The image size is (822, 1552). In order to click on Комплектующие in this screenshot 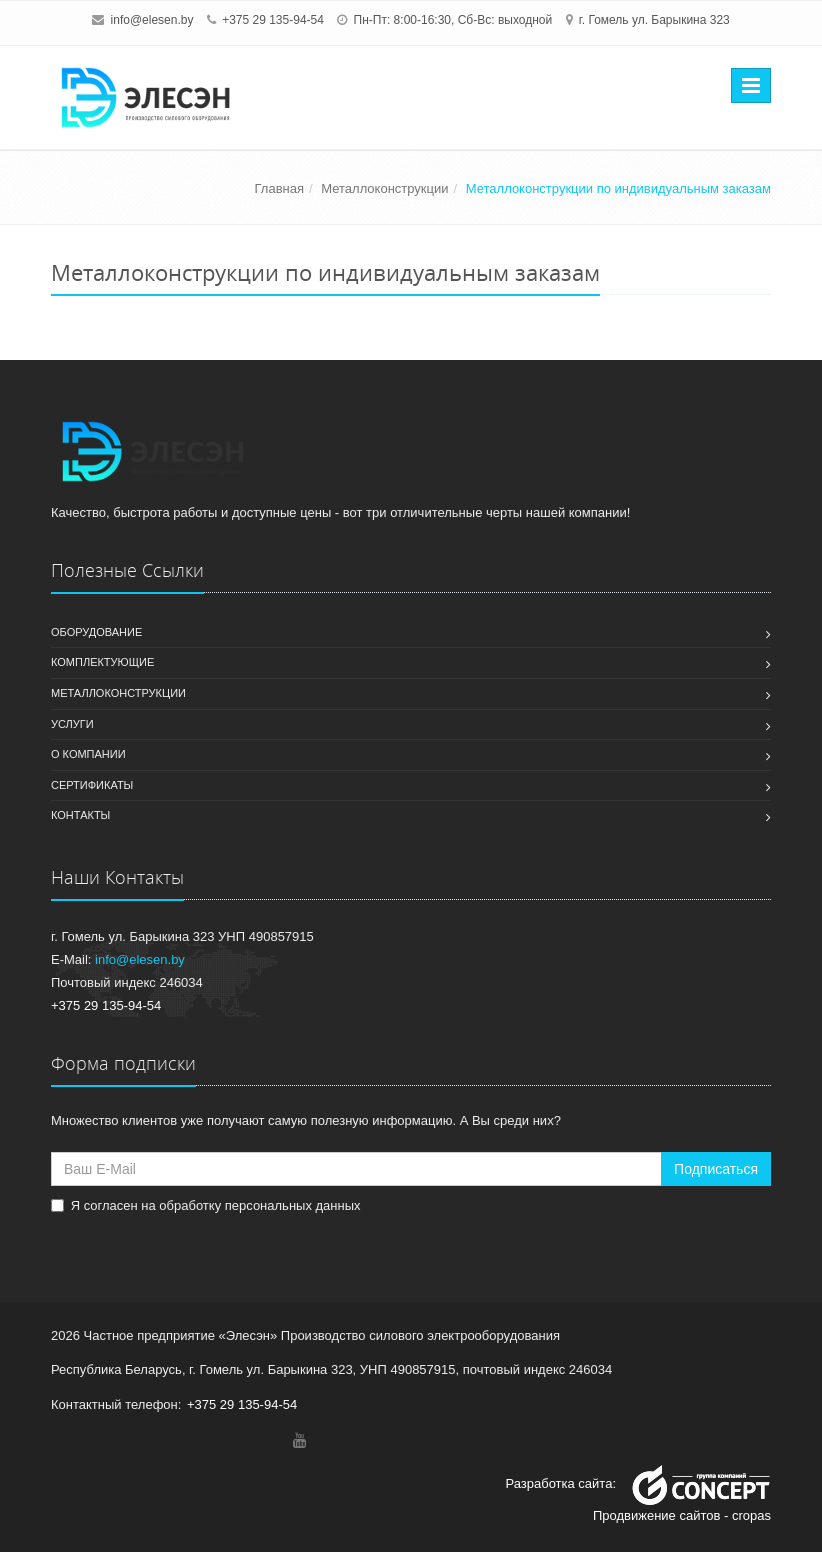, I will do `click(102, 662)`.